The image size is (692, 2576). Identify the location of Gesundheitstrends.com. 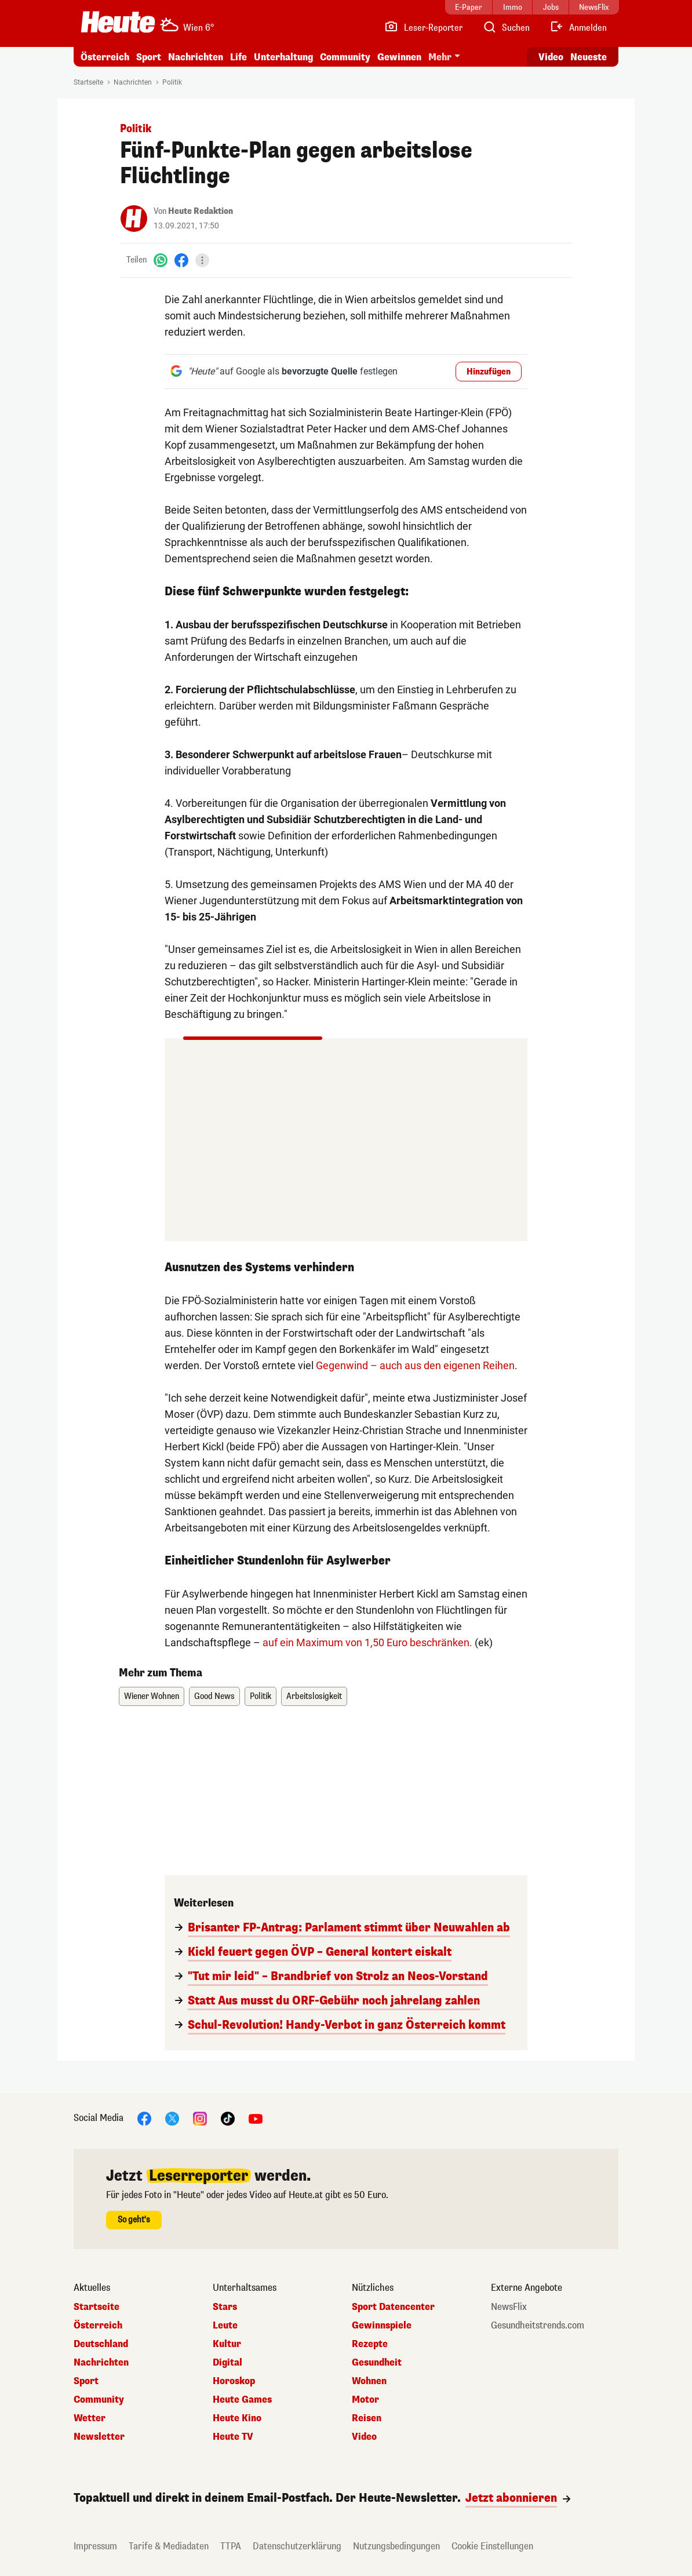
(537, 2325).